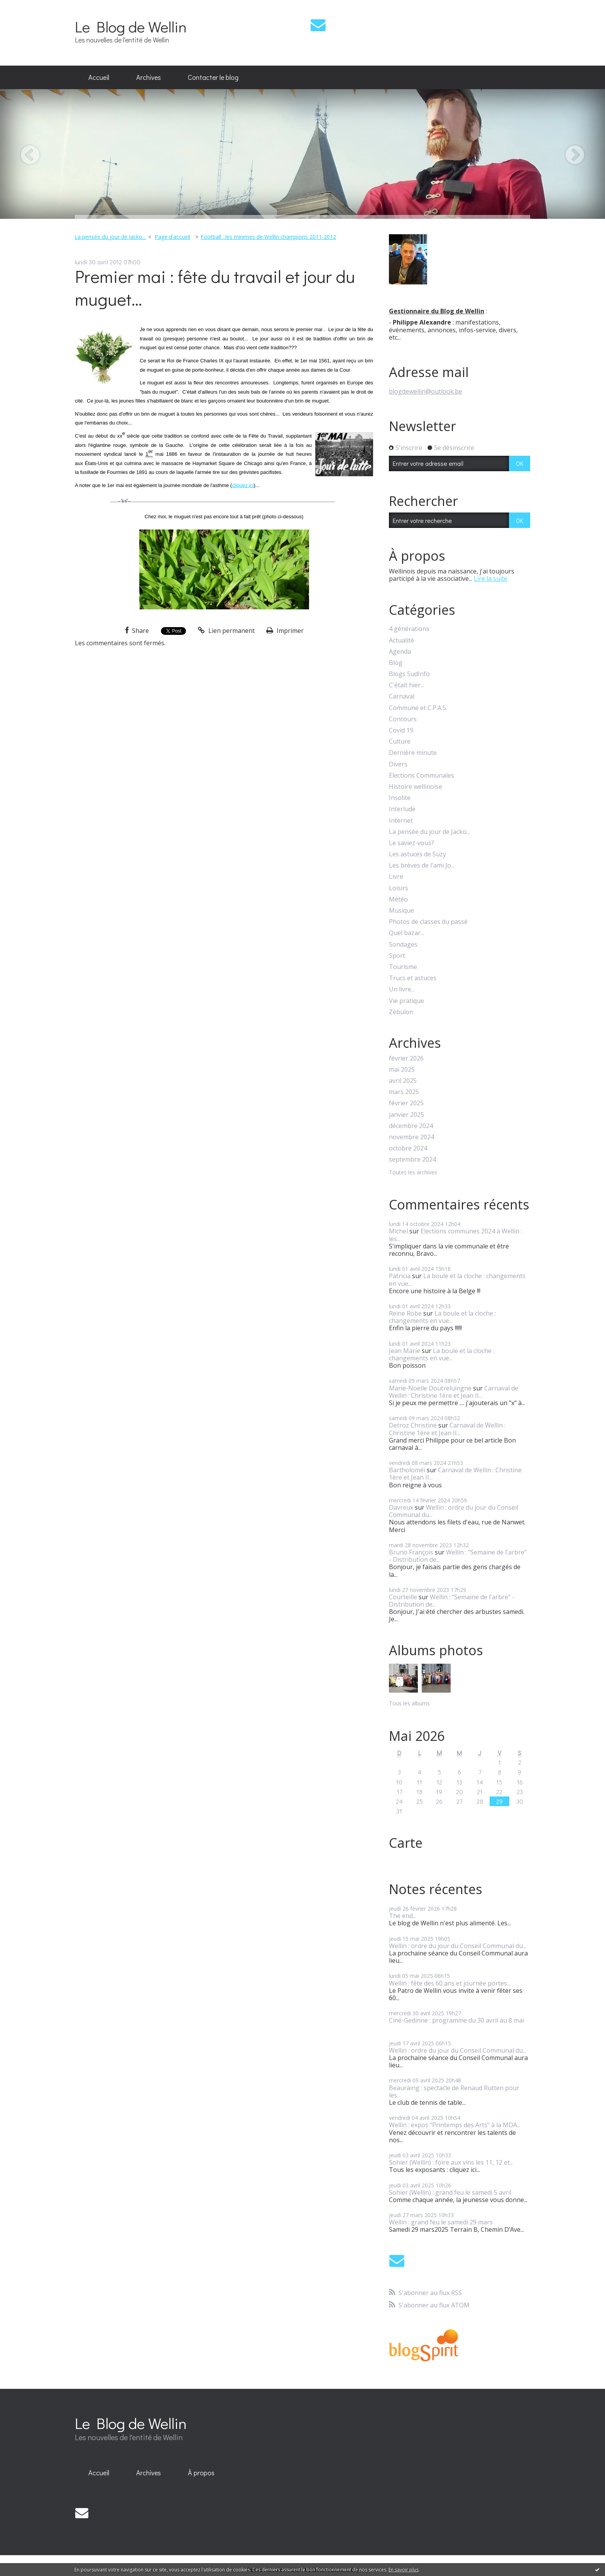 Image resolution: width=605 pixels, height=2576 pixels. Describe the element at coordinates (398, 899) in the screenshot. I see `Météo` at that location.